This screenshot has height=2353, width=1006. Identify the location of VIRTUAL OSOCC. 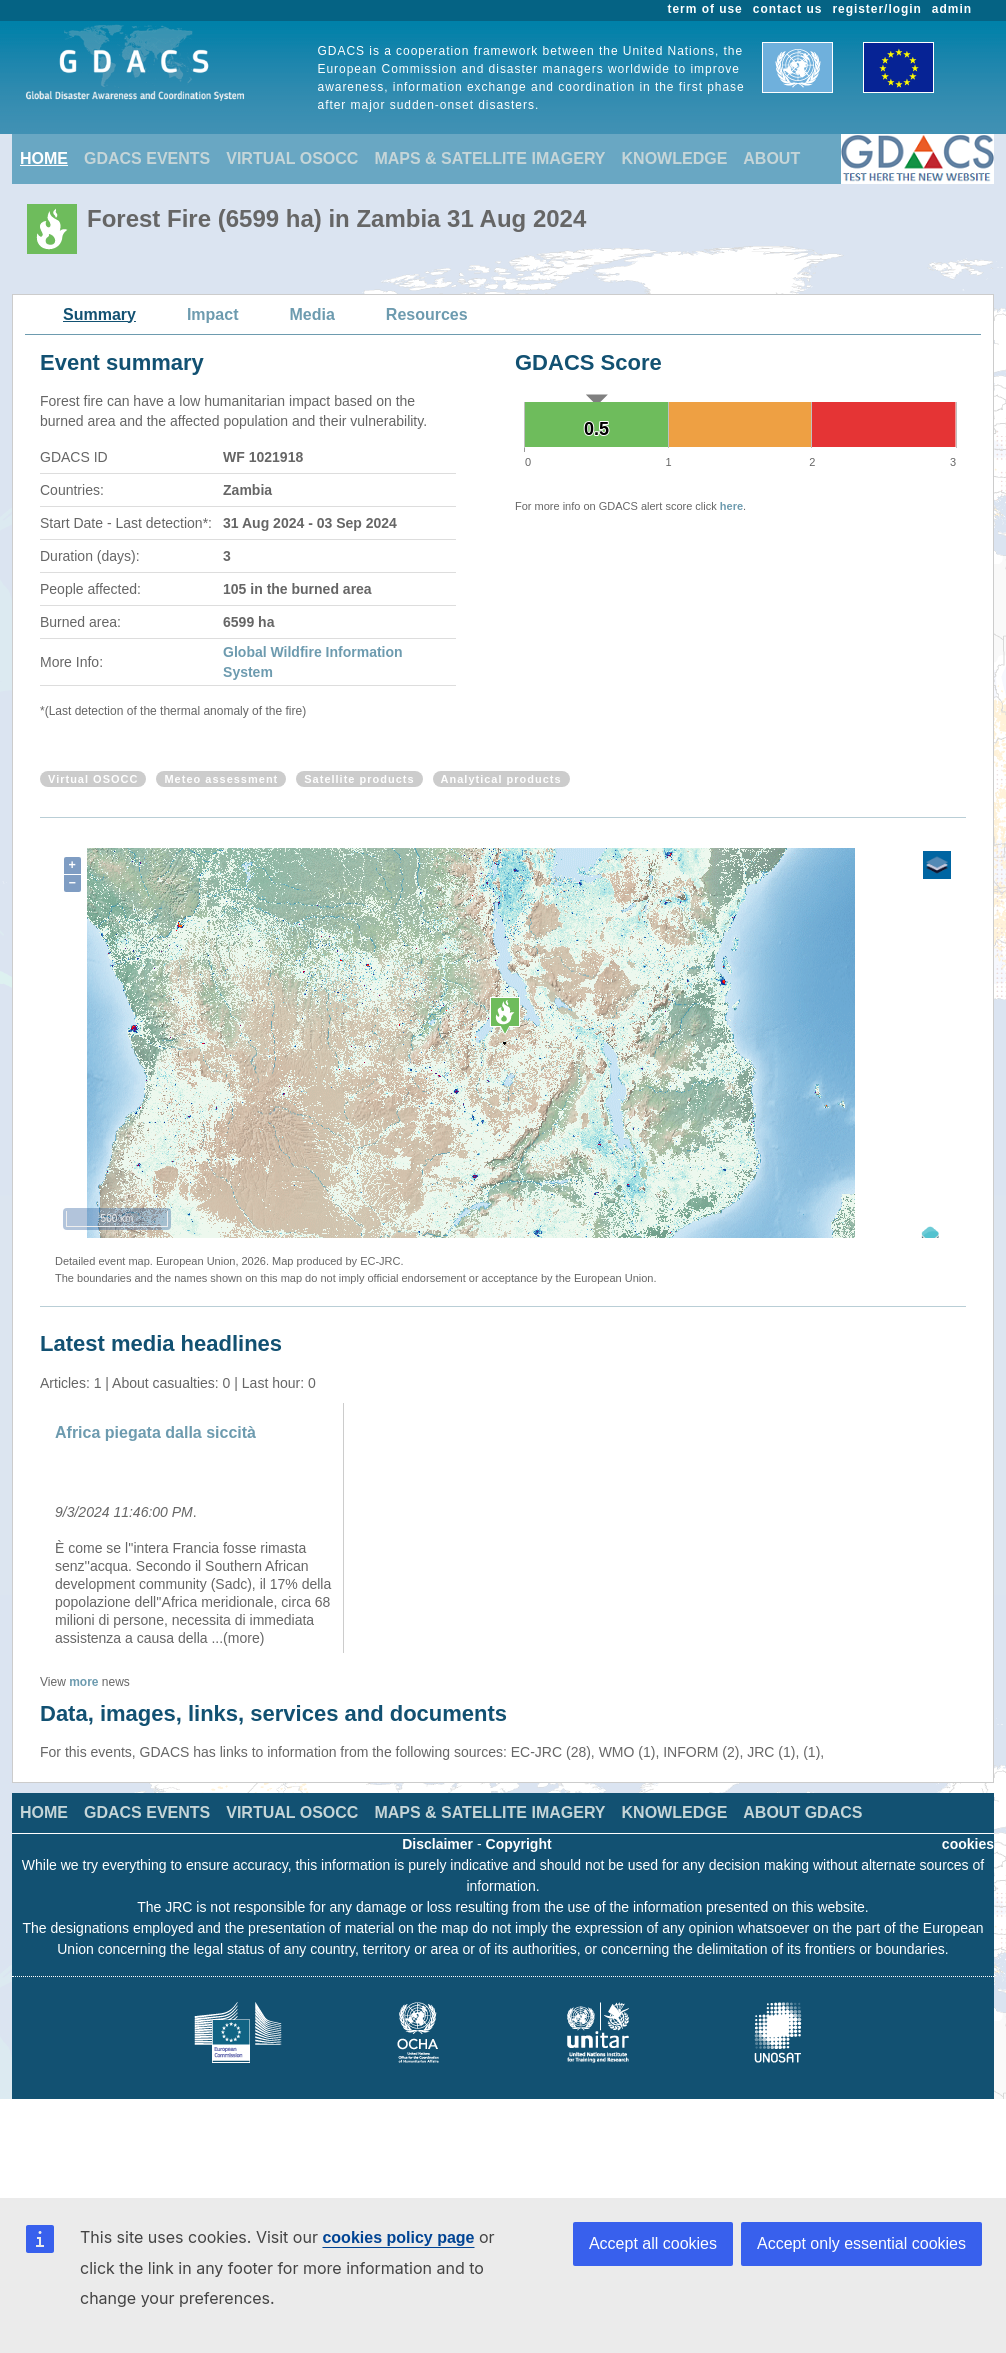
(292, 158).